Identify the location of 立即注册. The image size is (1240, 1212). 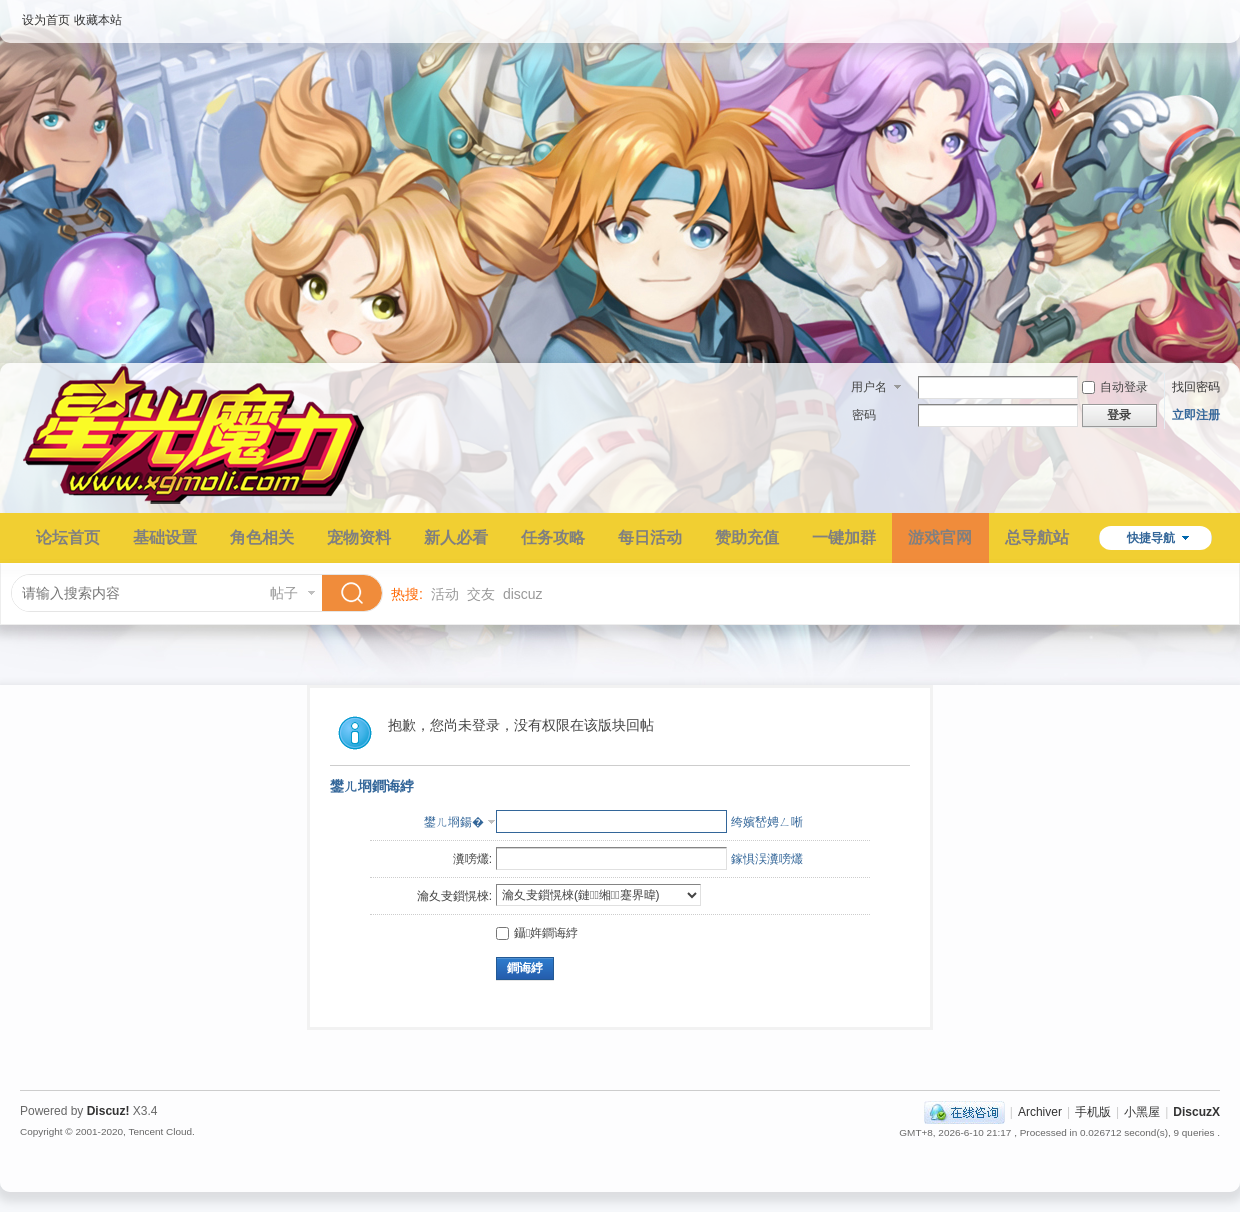
(1196, 415).